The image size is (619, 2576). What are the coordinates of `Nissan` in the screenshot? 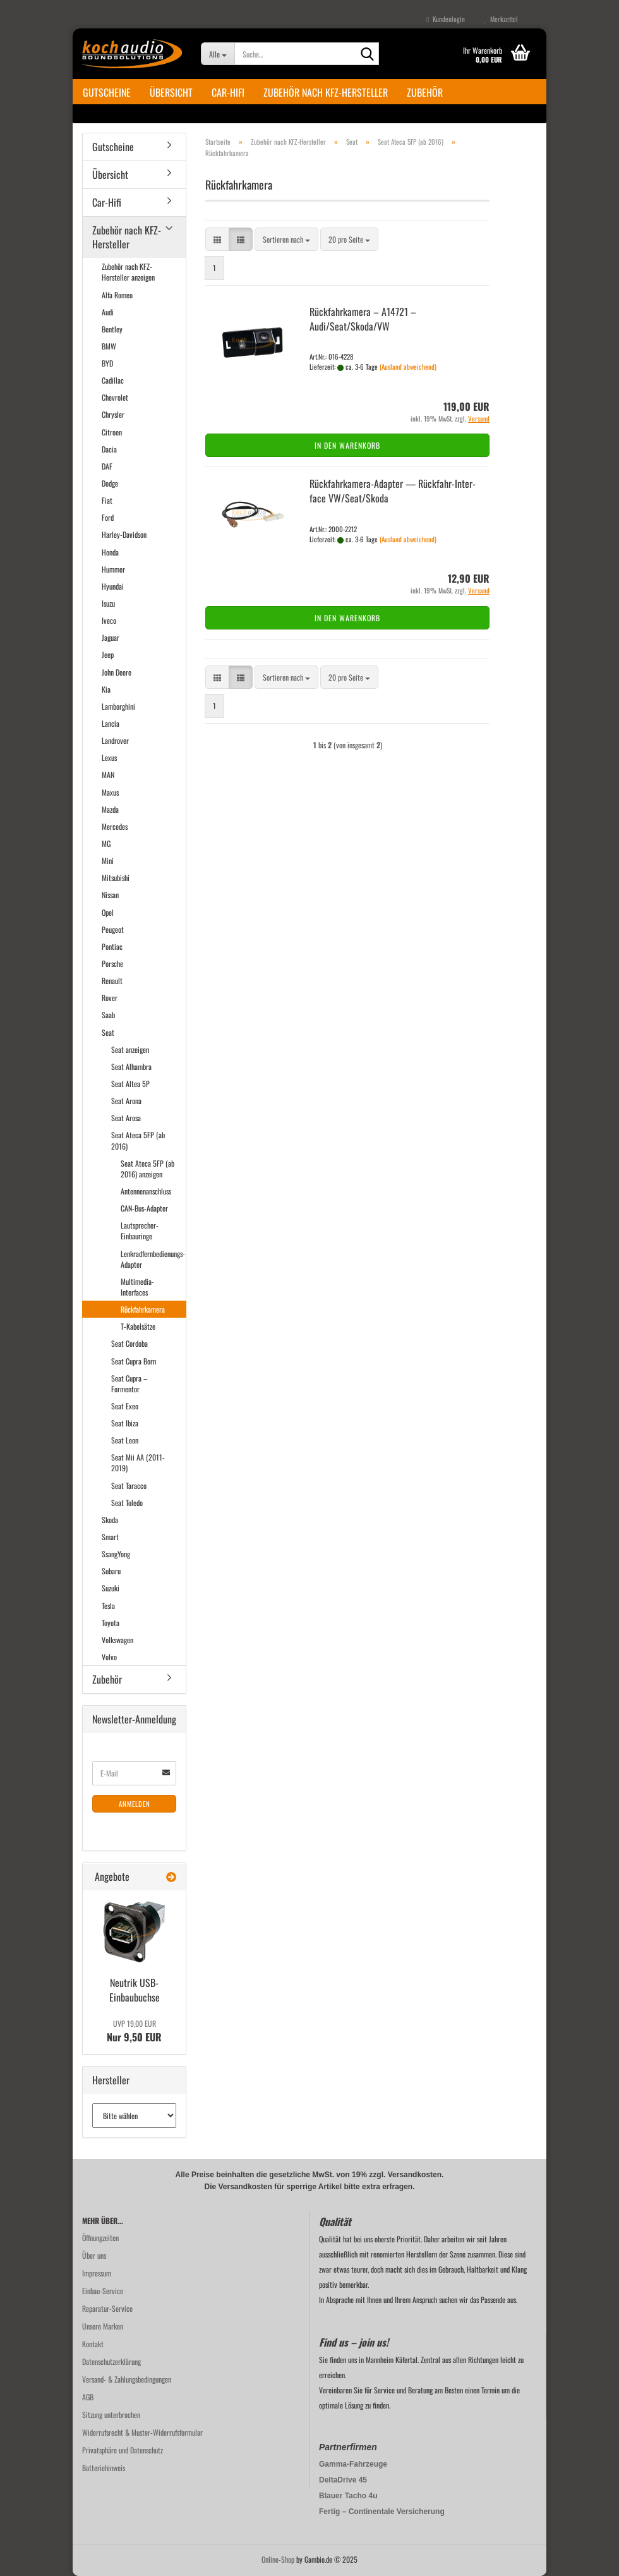 It's located at (110, 894).